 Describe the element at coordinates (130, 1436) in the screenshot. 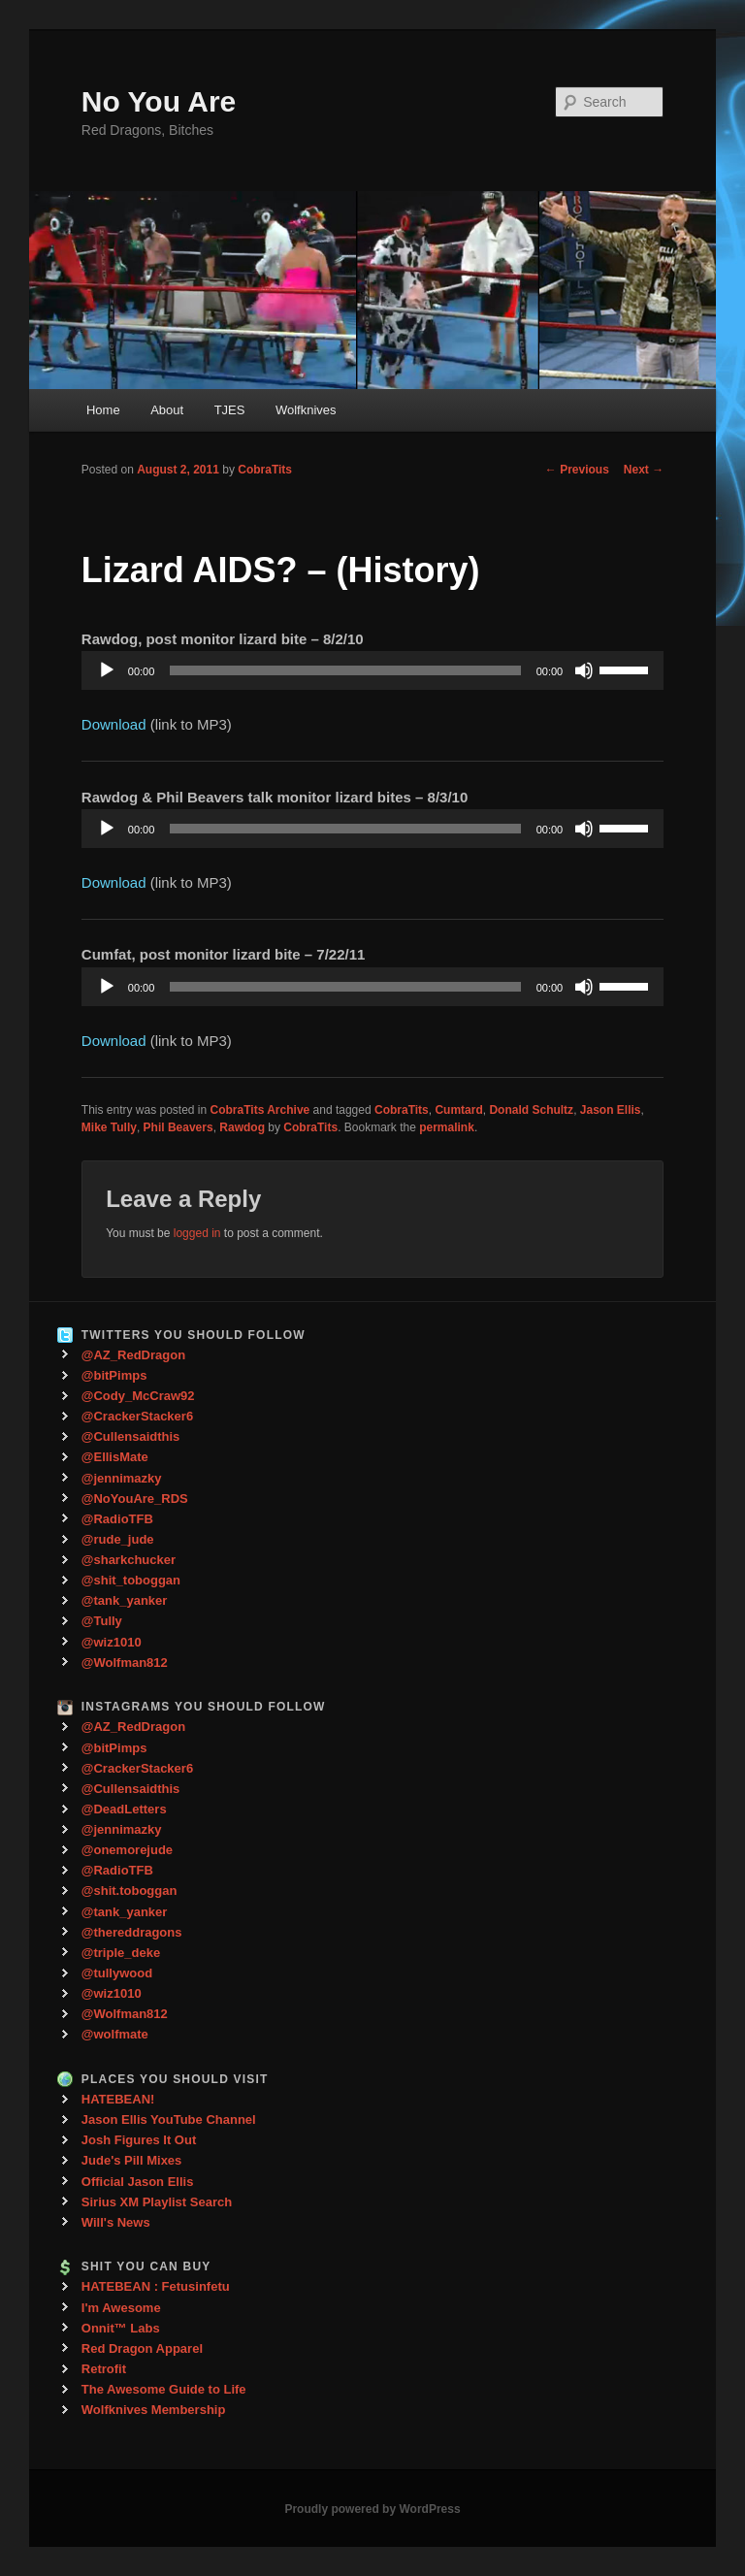

I see `@Cullensaidthis` at that location.